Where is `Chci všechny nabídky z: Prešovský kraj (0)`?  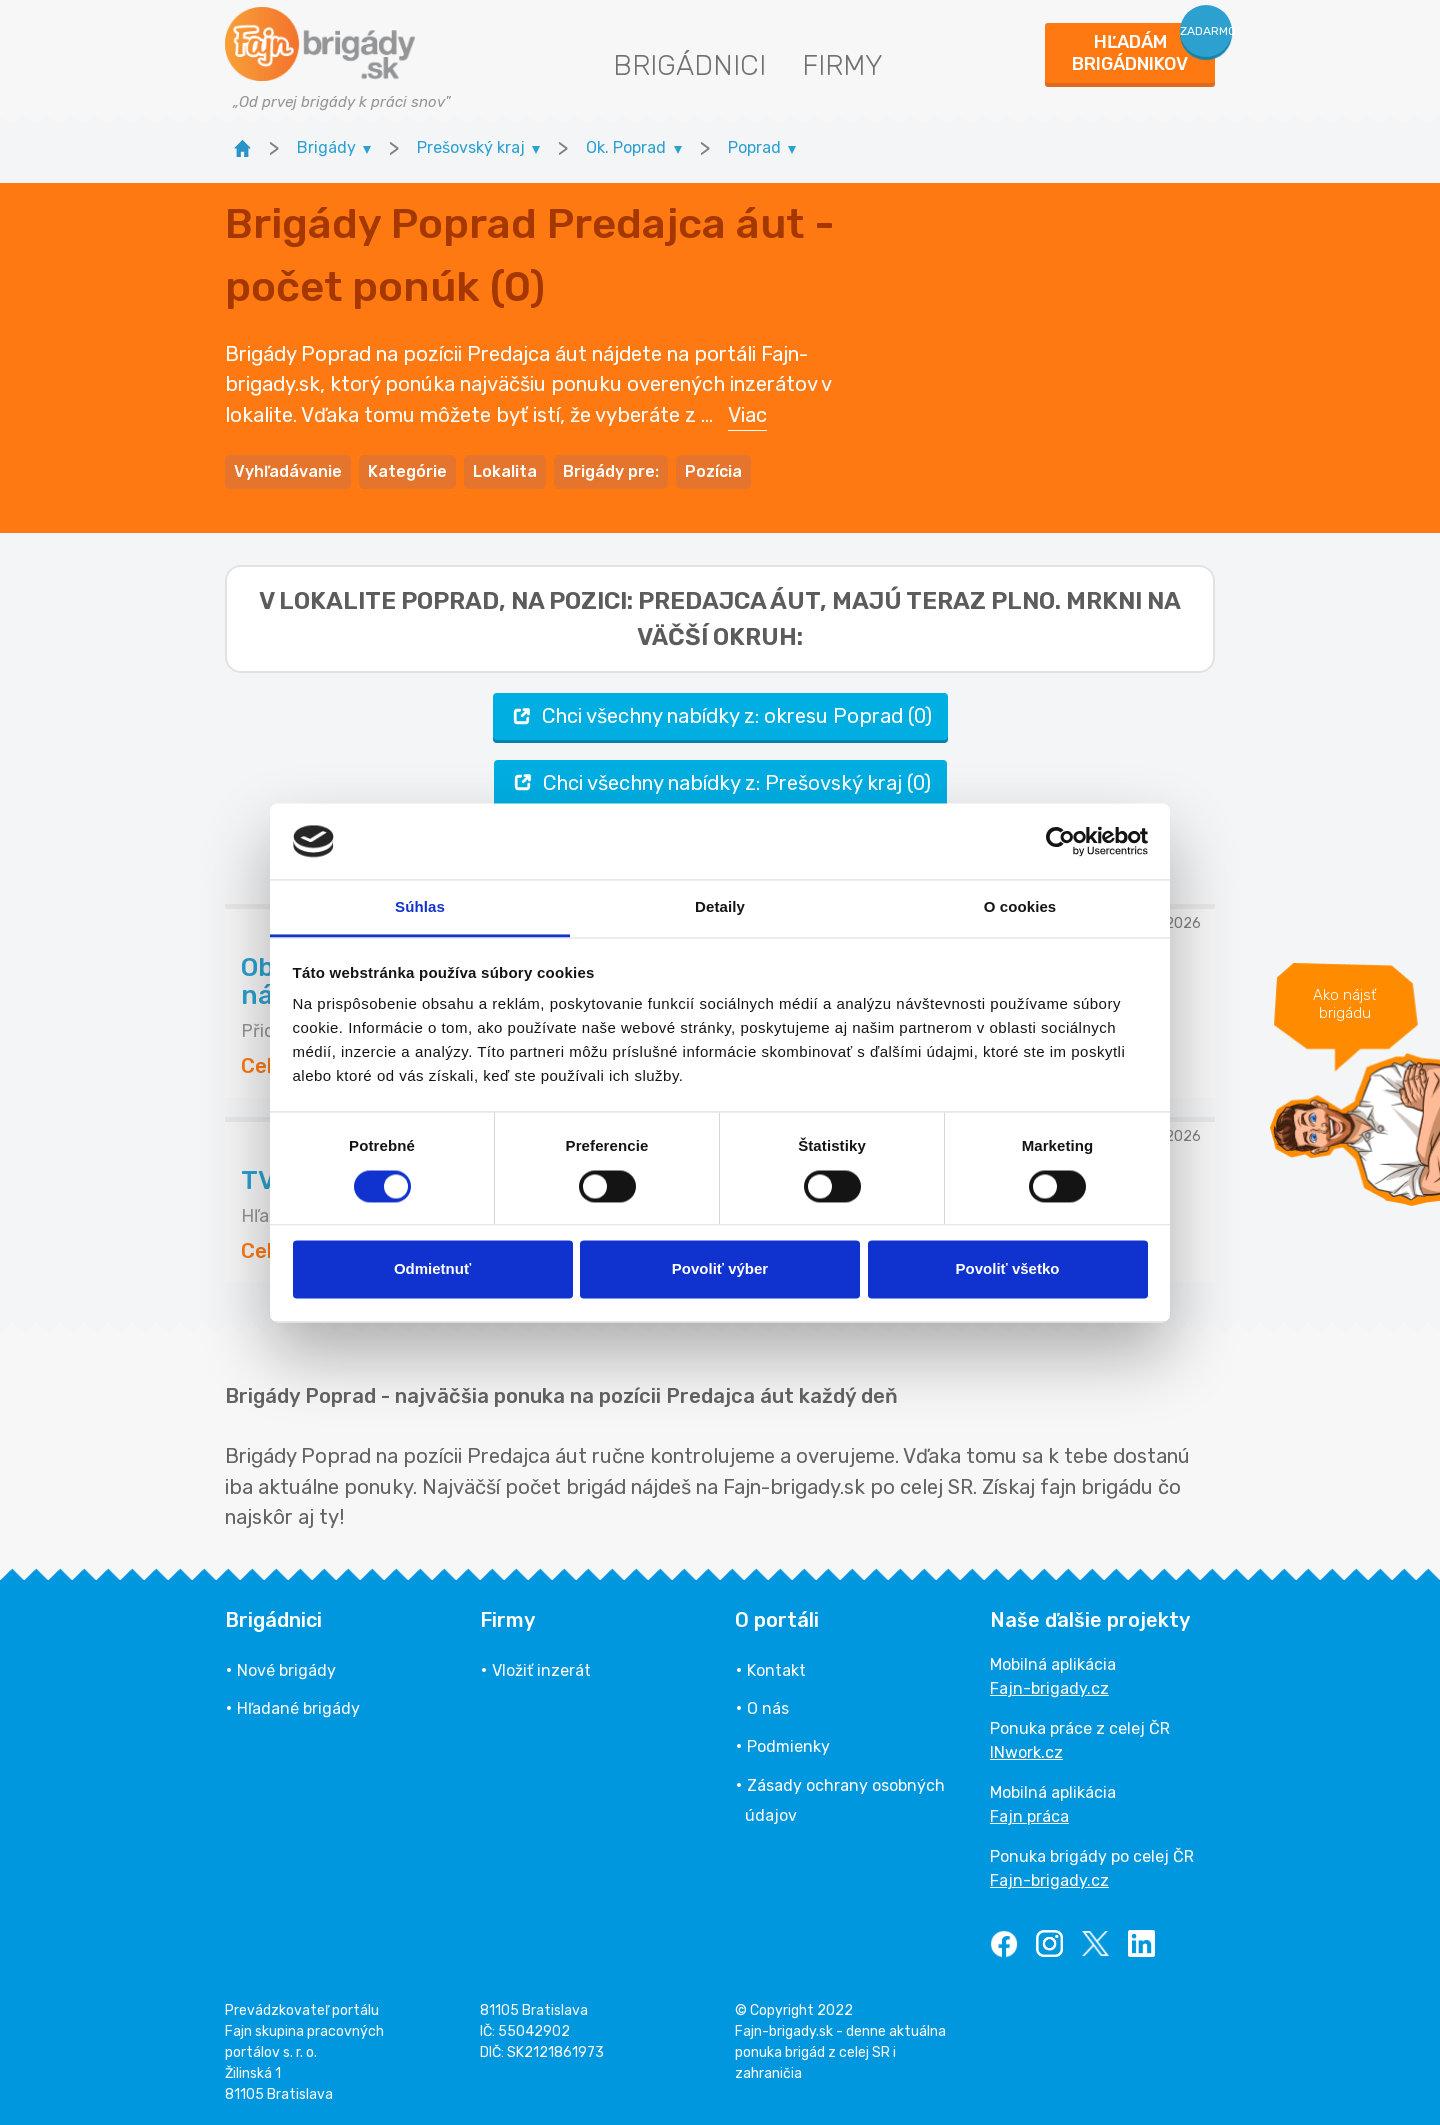 Chci všechny nabídky z: Prešovský kraj (0) is located at coordinates (720, 782).